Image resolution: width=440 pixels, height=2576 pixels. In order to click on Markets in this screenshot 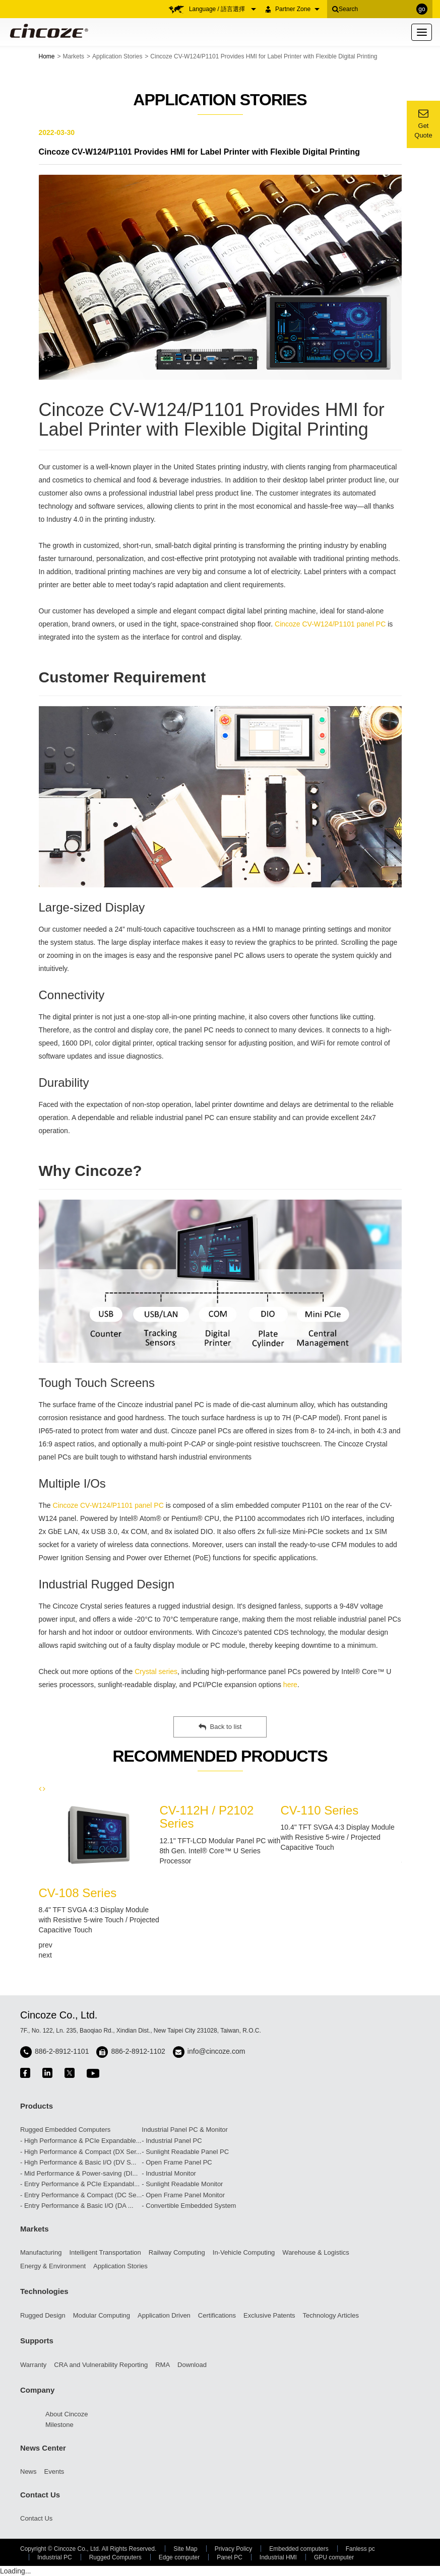, I will do `click(73, 56)`.